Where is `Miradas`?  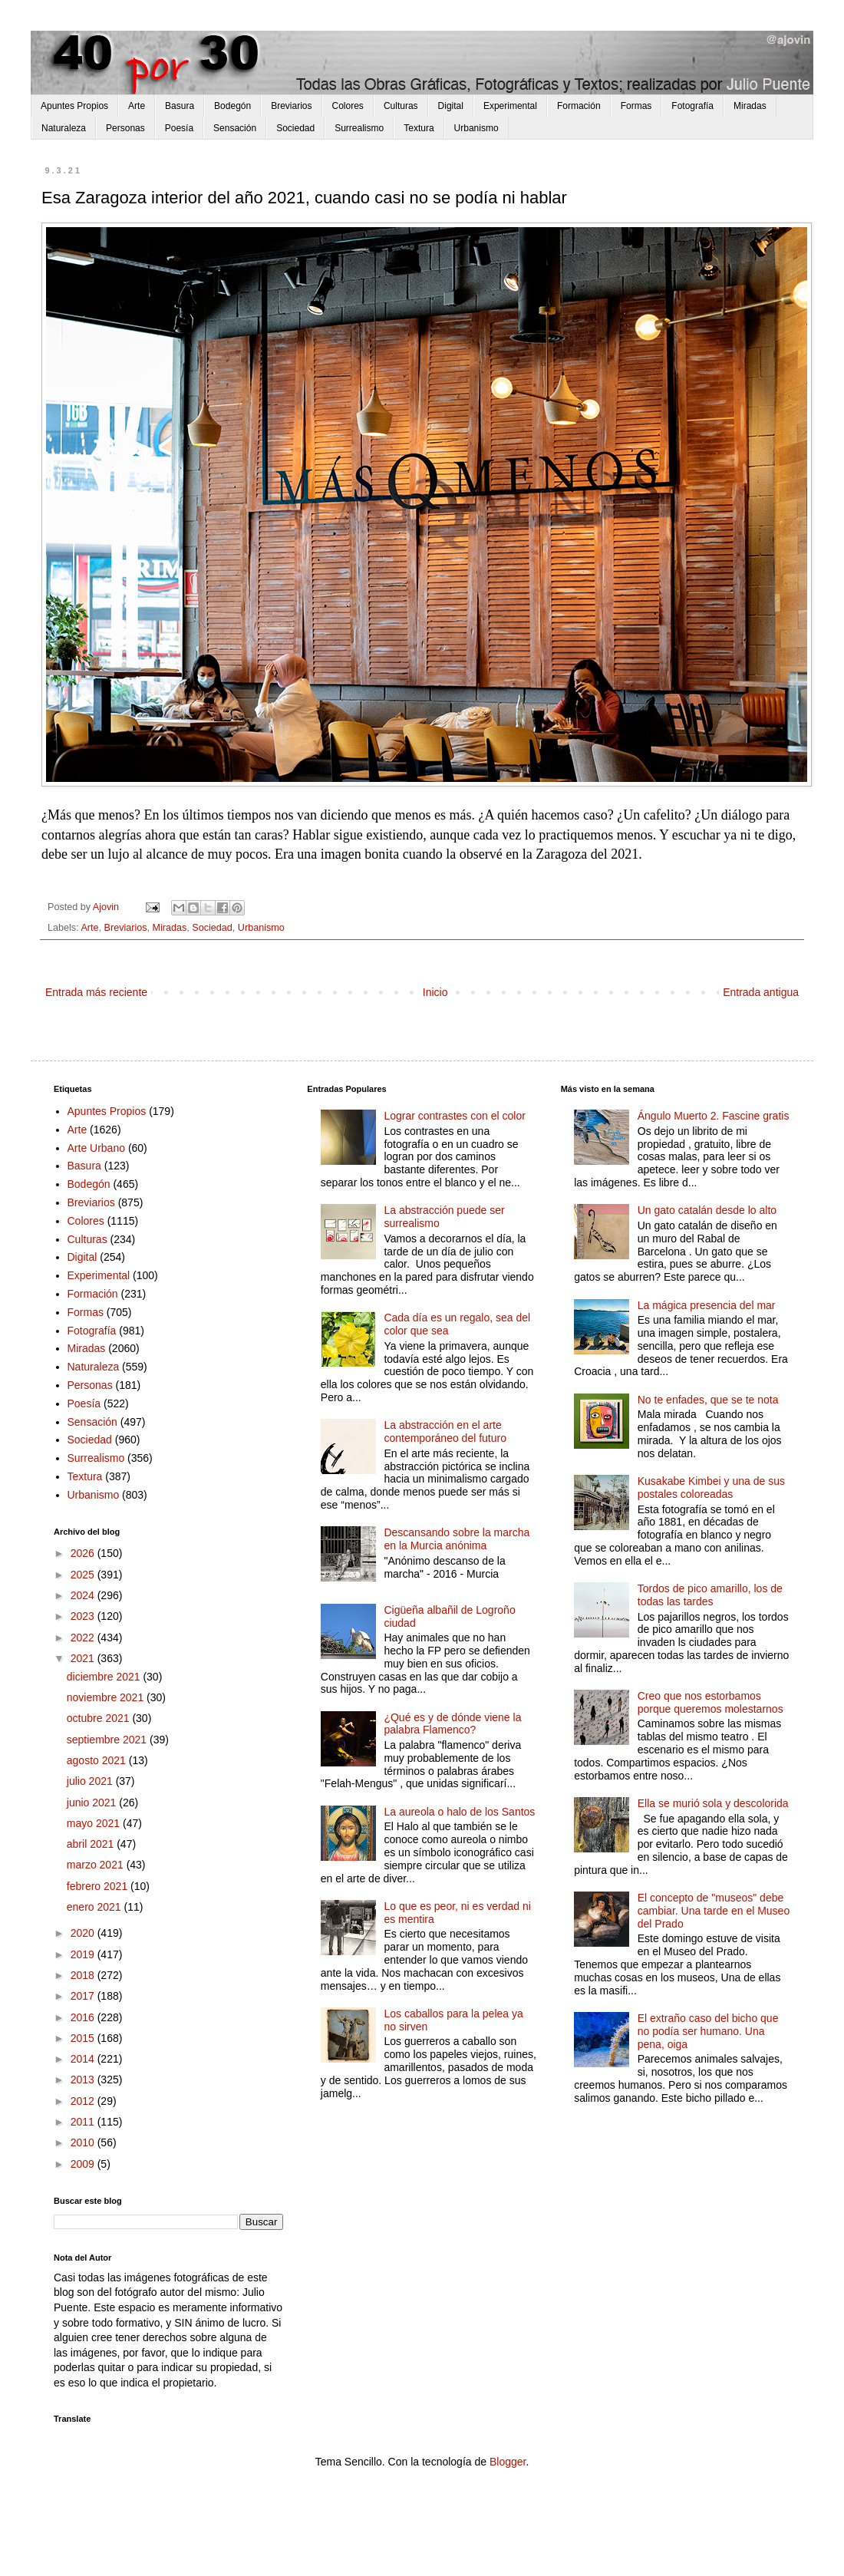
Miradas is located at coordinates (750, 106).